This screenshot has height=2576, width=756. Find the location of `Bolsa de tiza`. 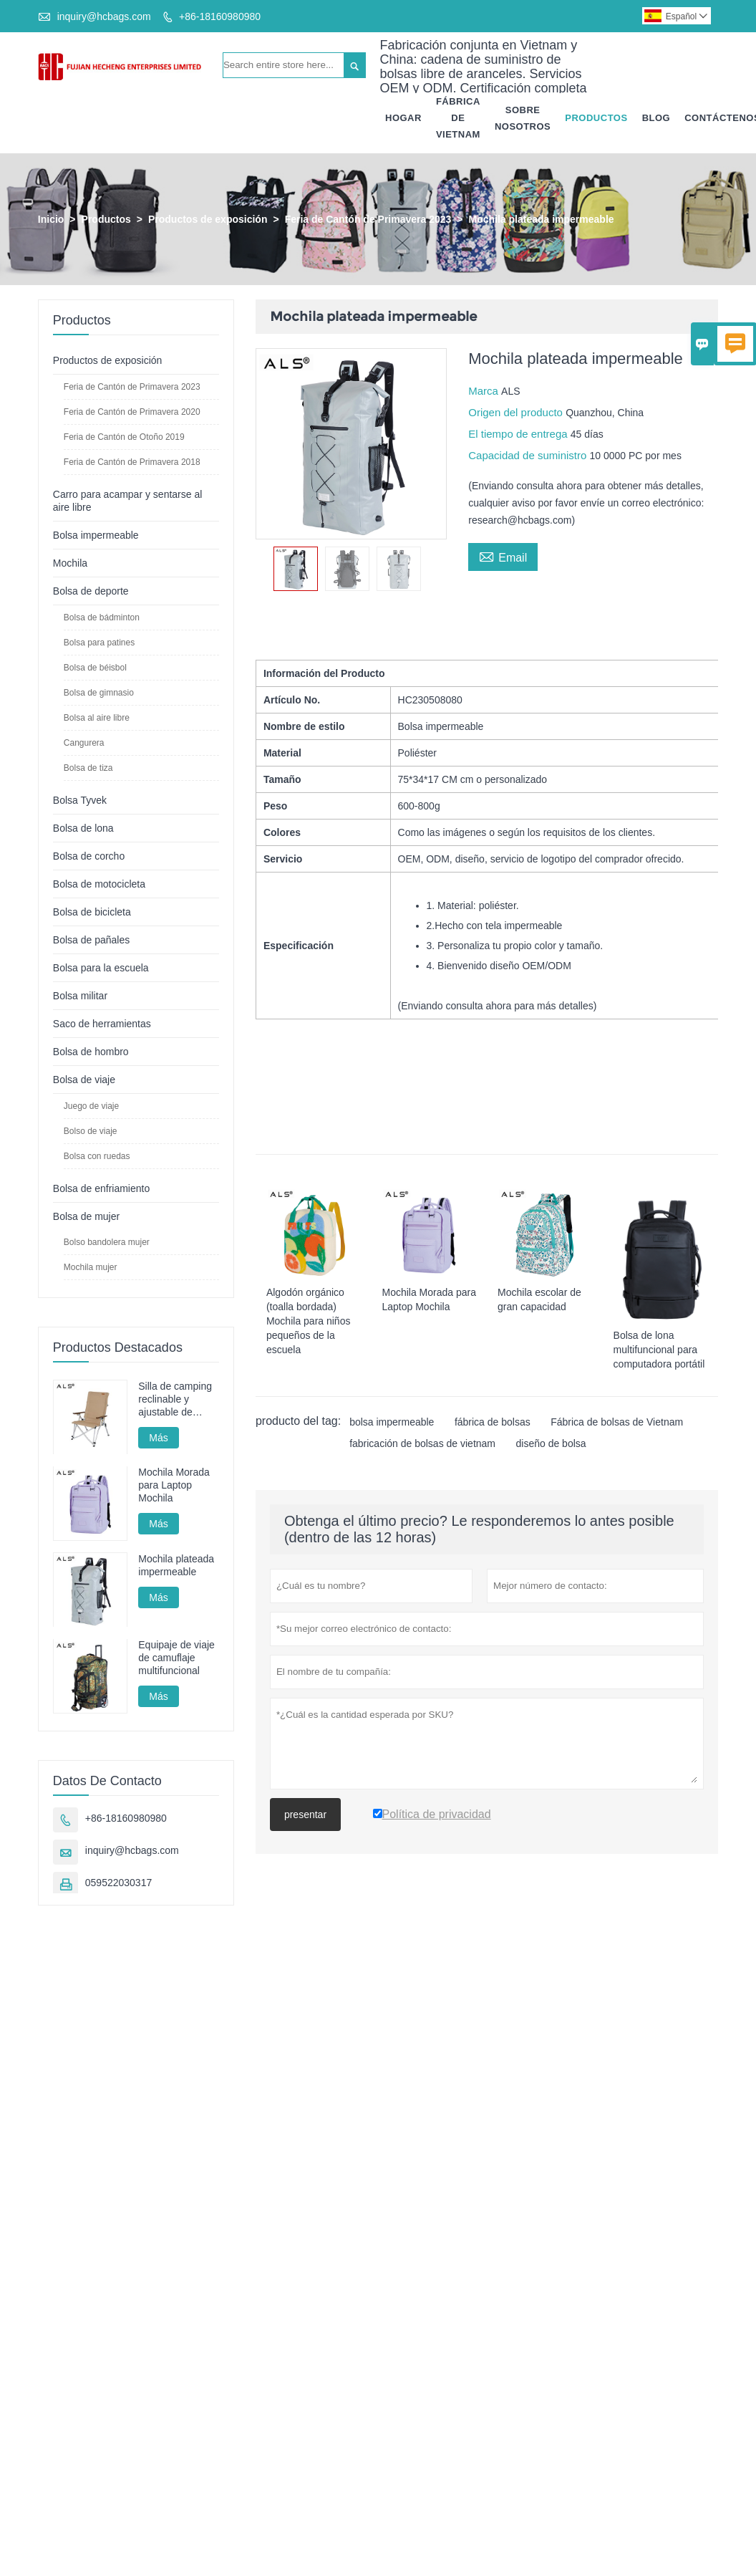

Bolsa de tiza is located at coordinates (88, 768).